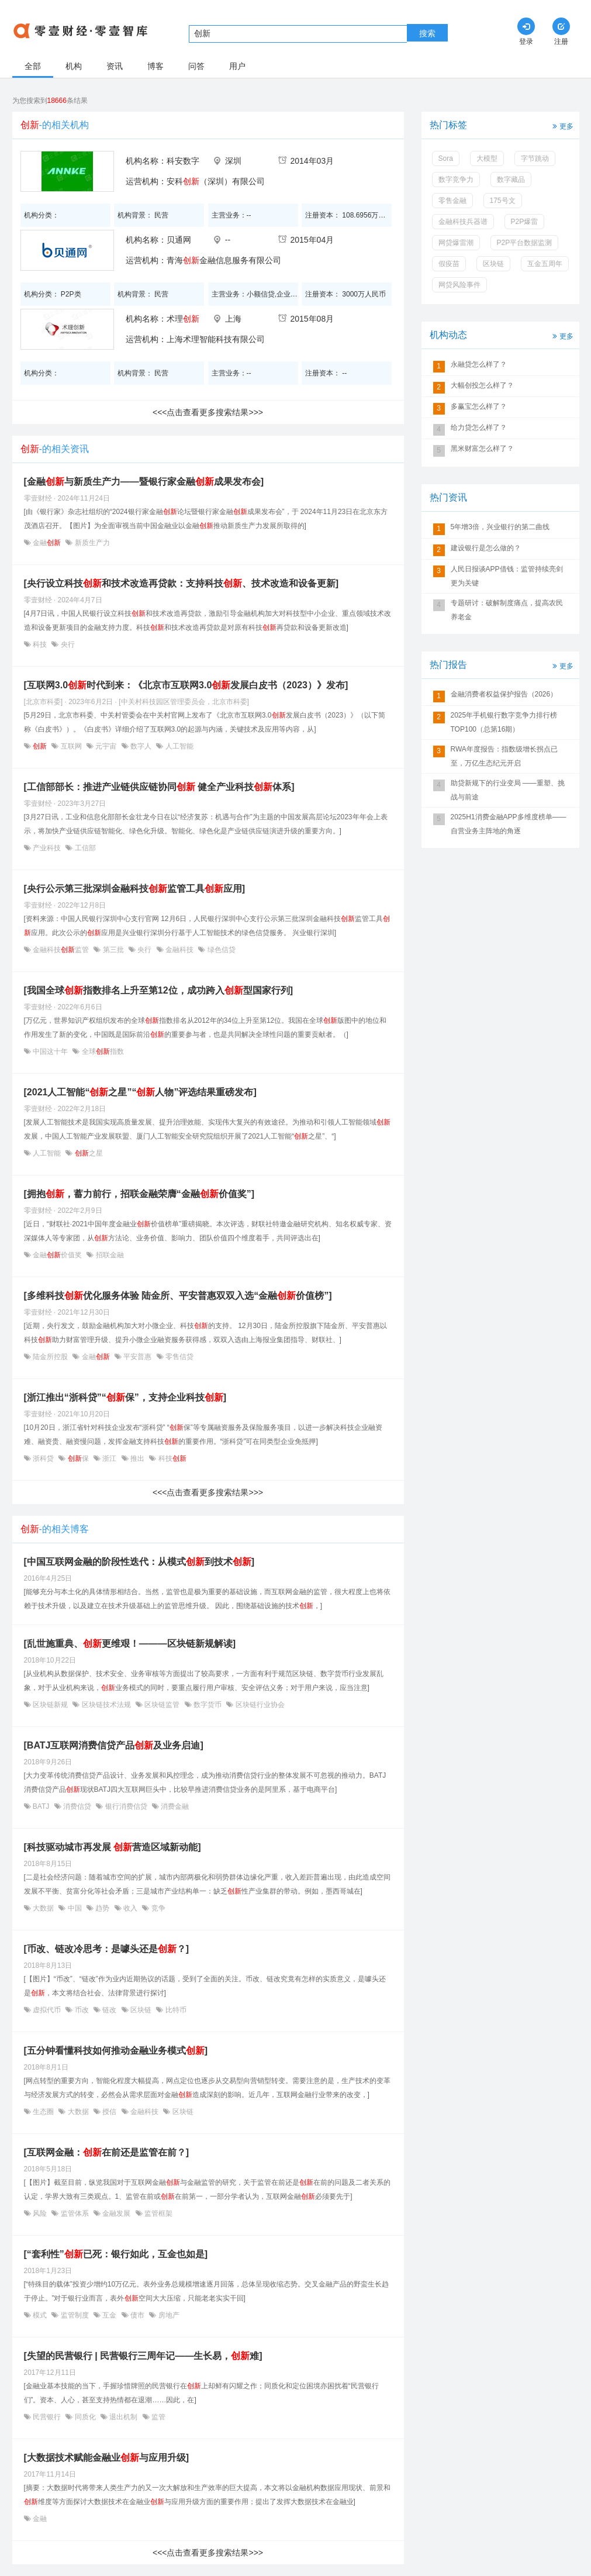 This screenshot has width=591, height=2576. What do you see at coordinates (106, 746) in the screenshot?
I see `元宇宙` at bounding box center [106, 746].